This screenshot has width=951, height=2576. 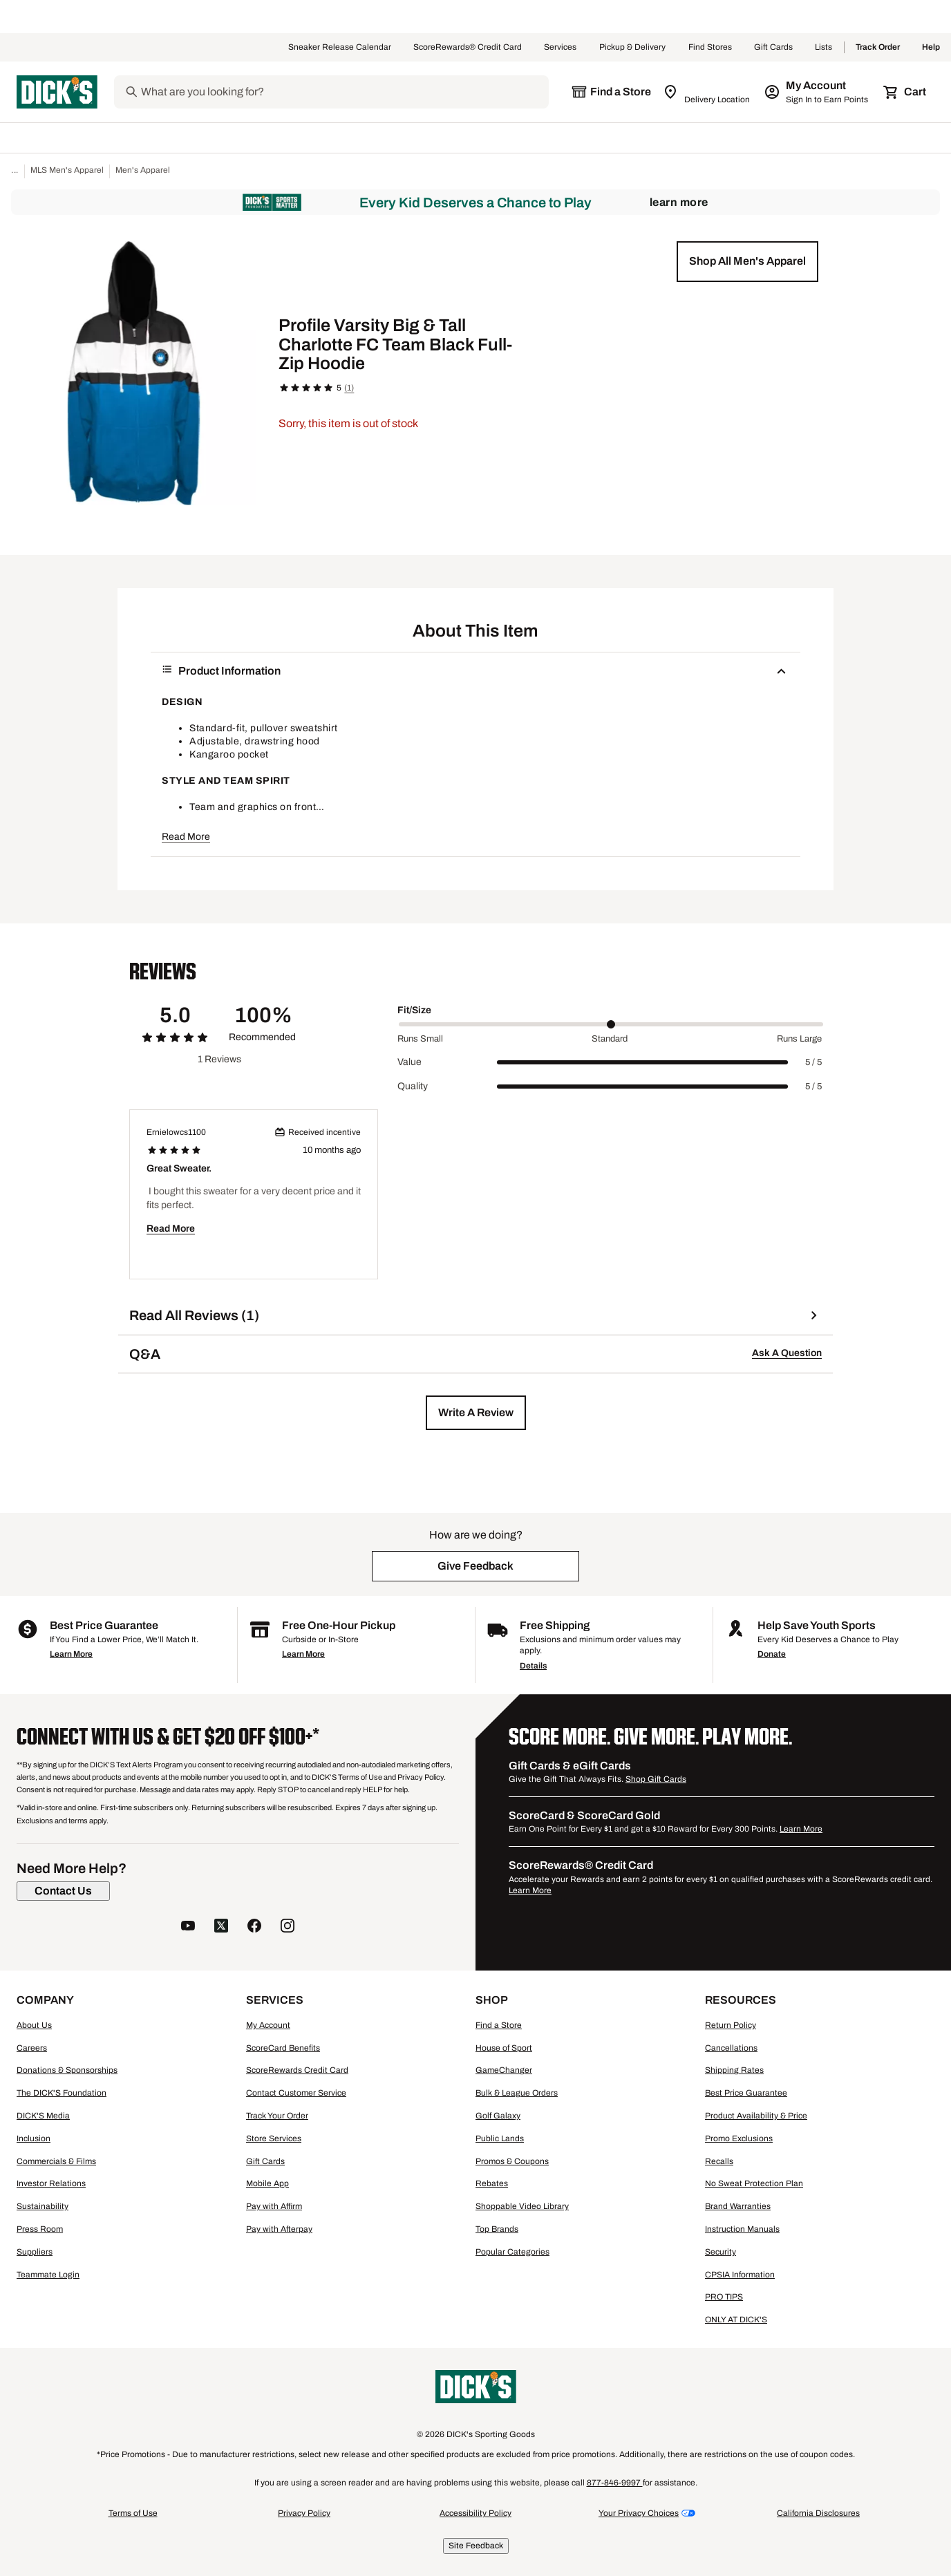 What do you see at coordinates (560, 47) in the screenshot?
I see `Services` at bounding box center [560, 47].